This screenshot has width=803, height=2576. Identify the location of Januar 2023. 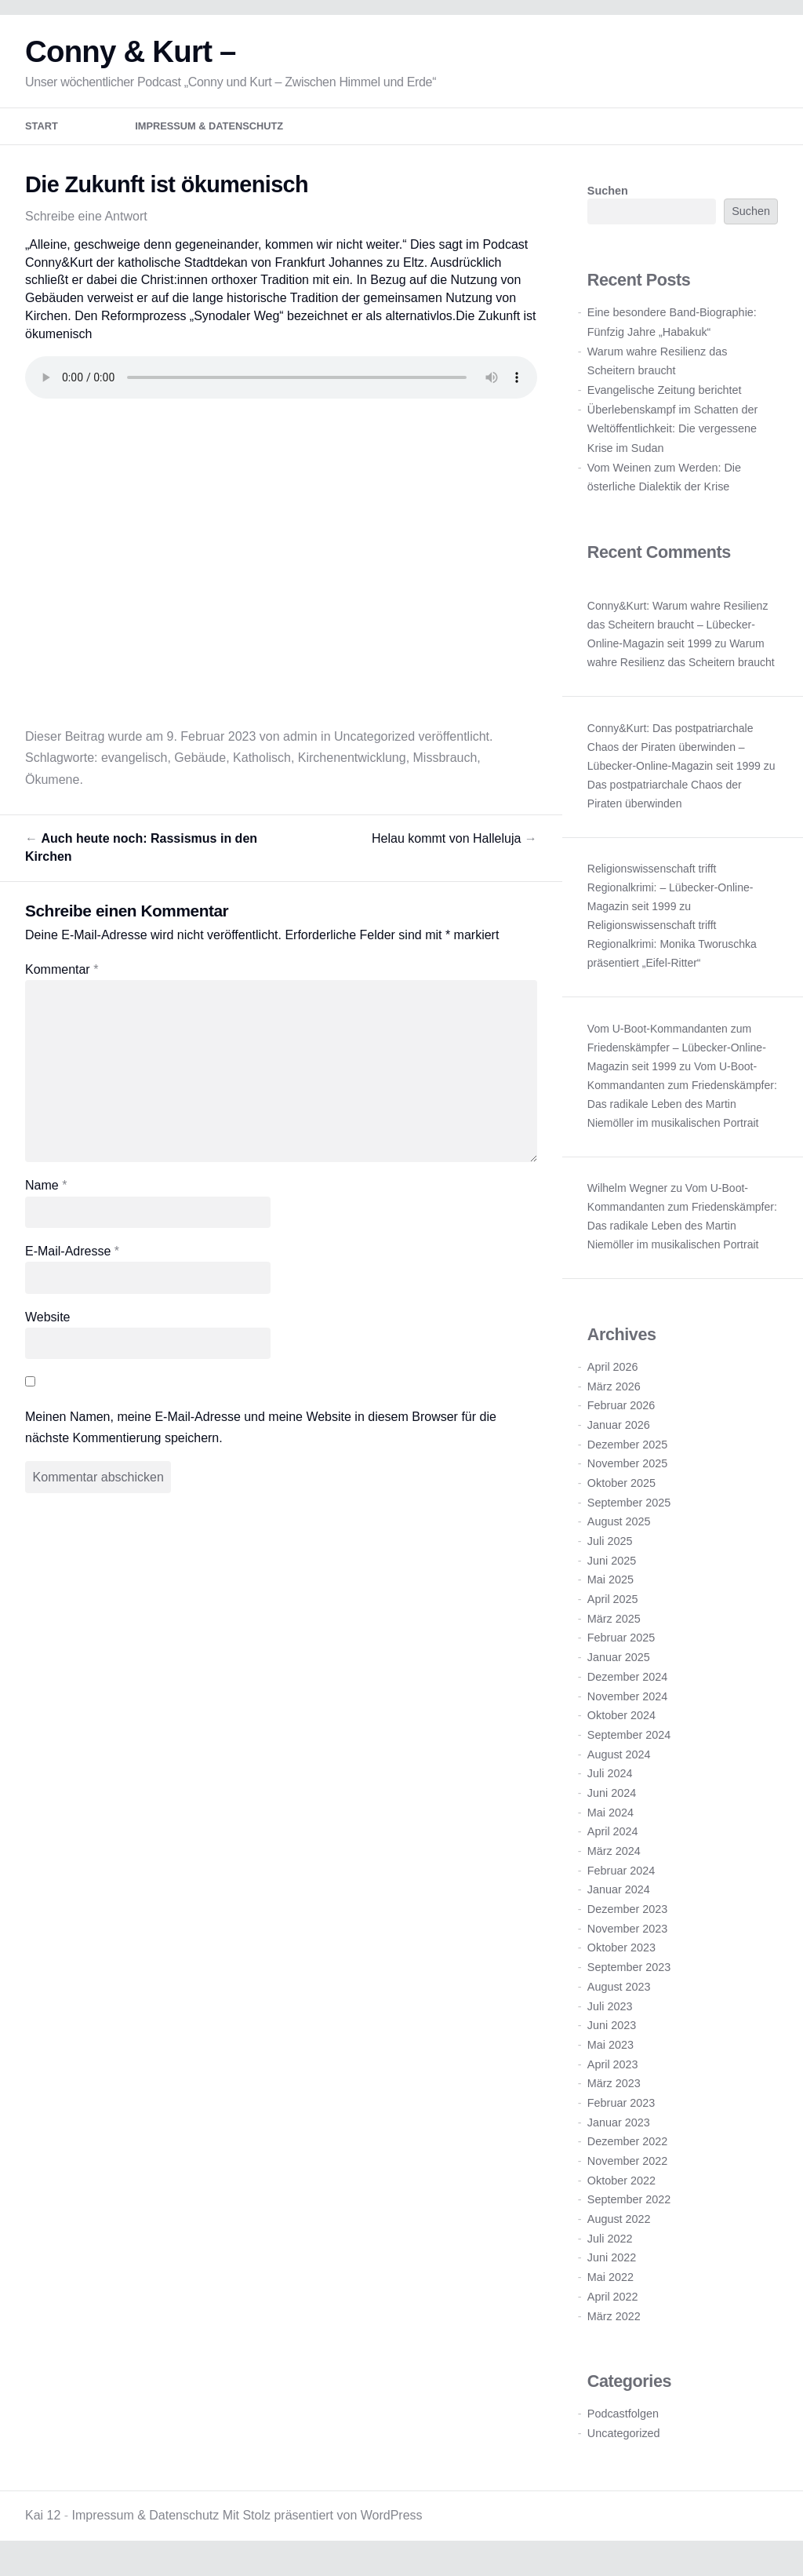
(618, 2132).